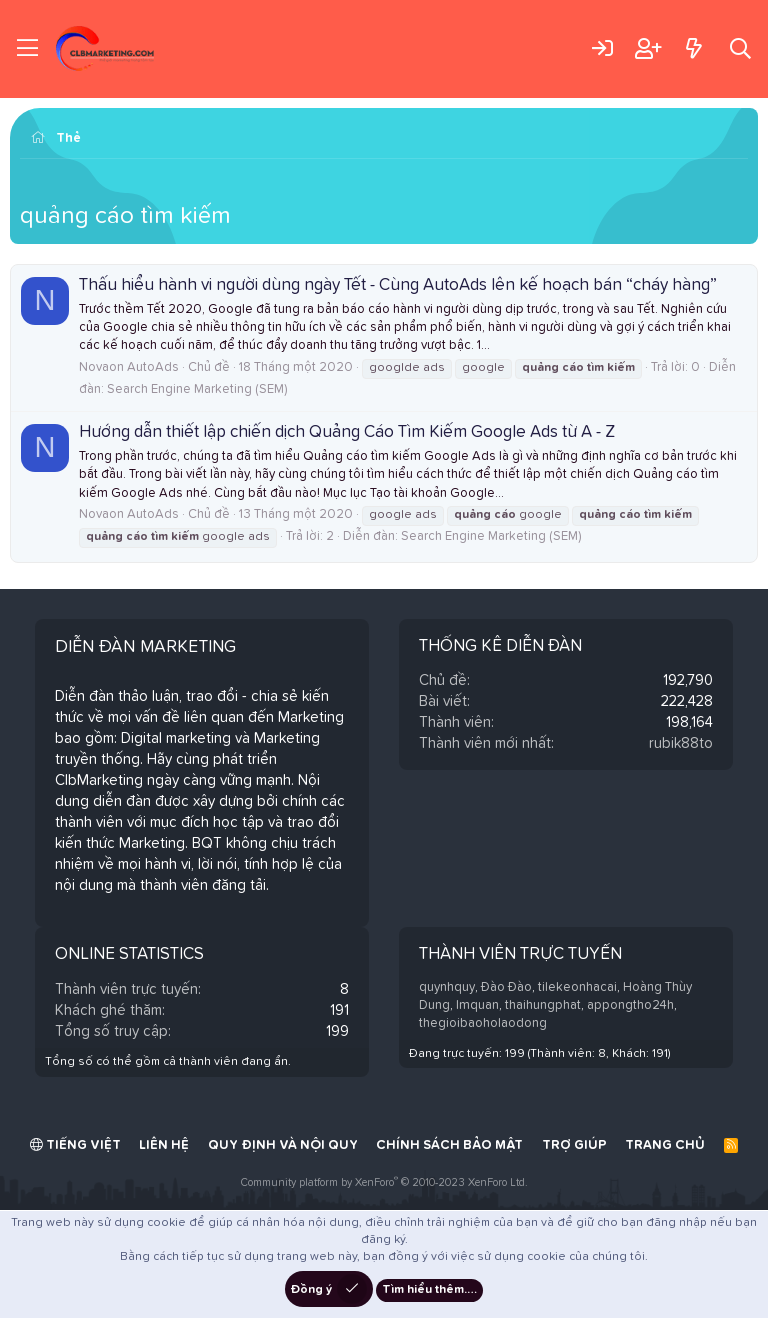 Image resolution: width=768 pixels, height=1318 pixels. Describe the element at coordinates (164, 1145) in the screenshot. I see `Liên hệ` at that location.